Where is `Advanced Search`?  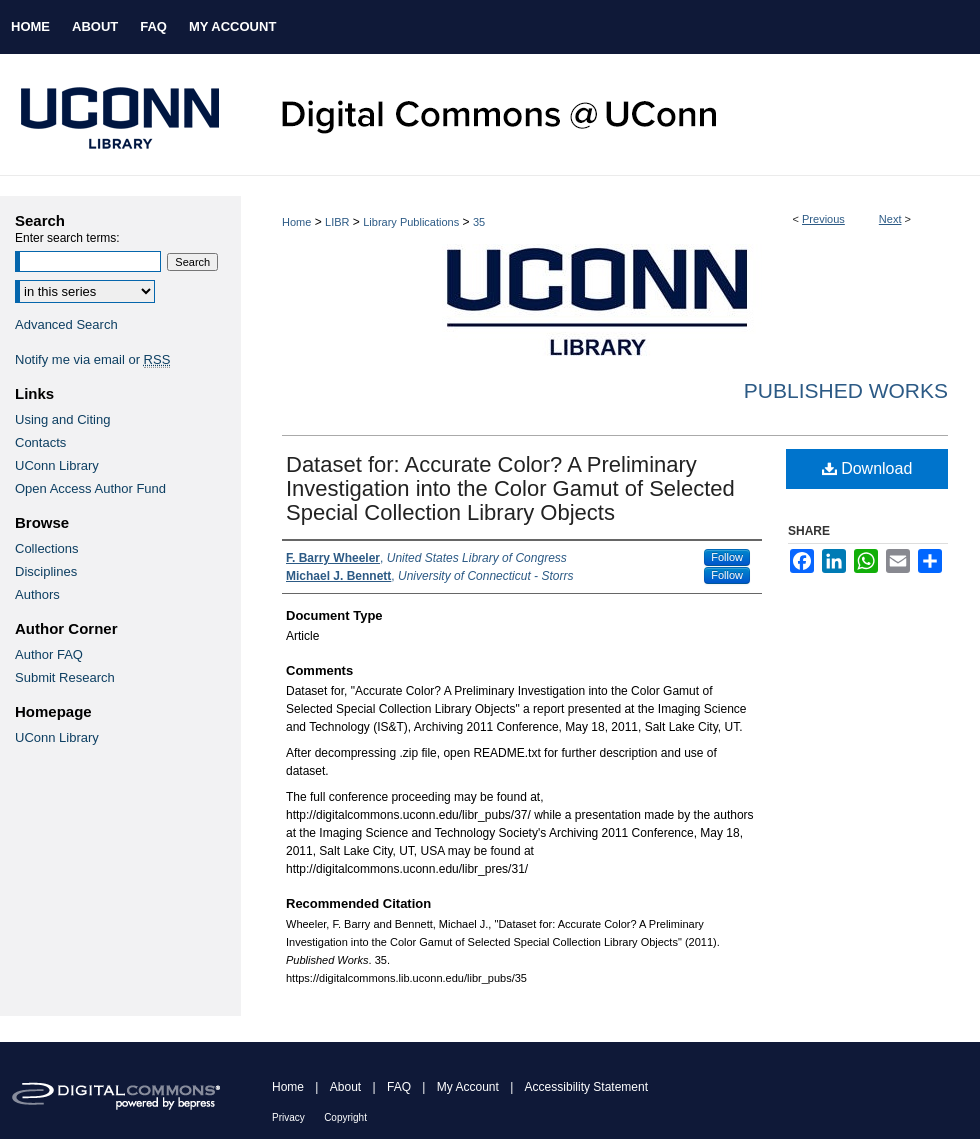
Advanced Search is located at coordinates (66, 324).